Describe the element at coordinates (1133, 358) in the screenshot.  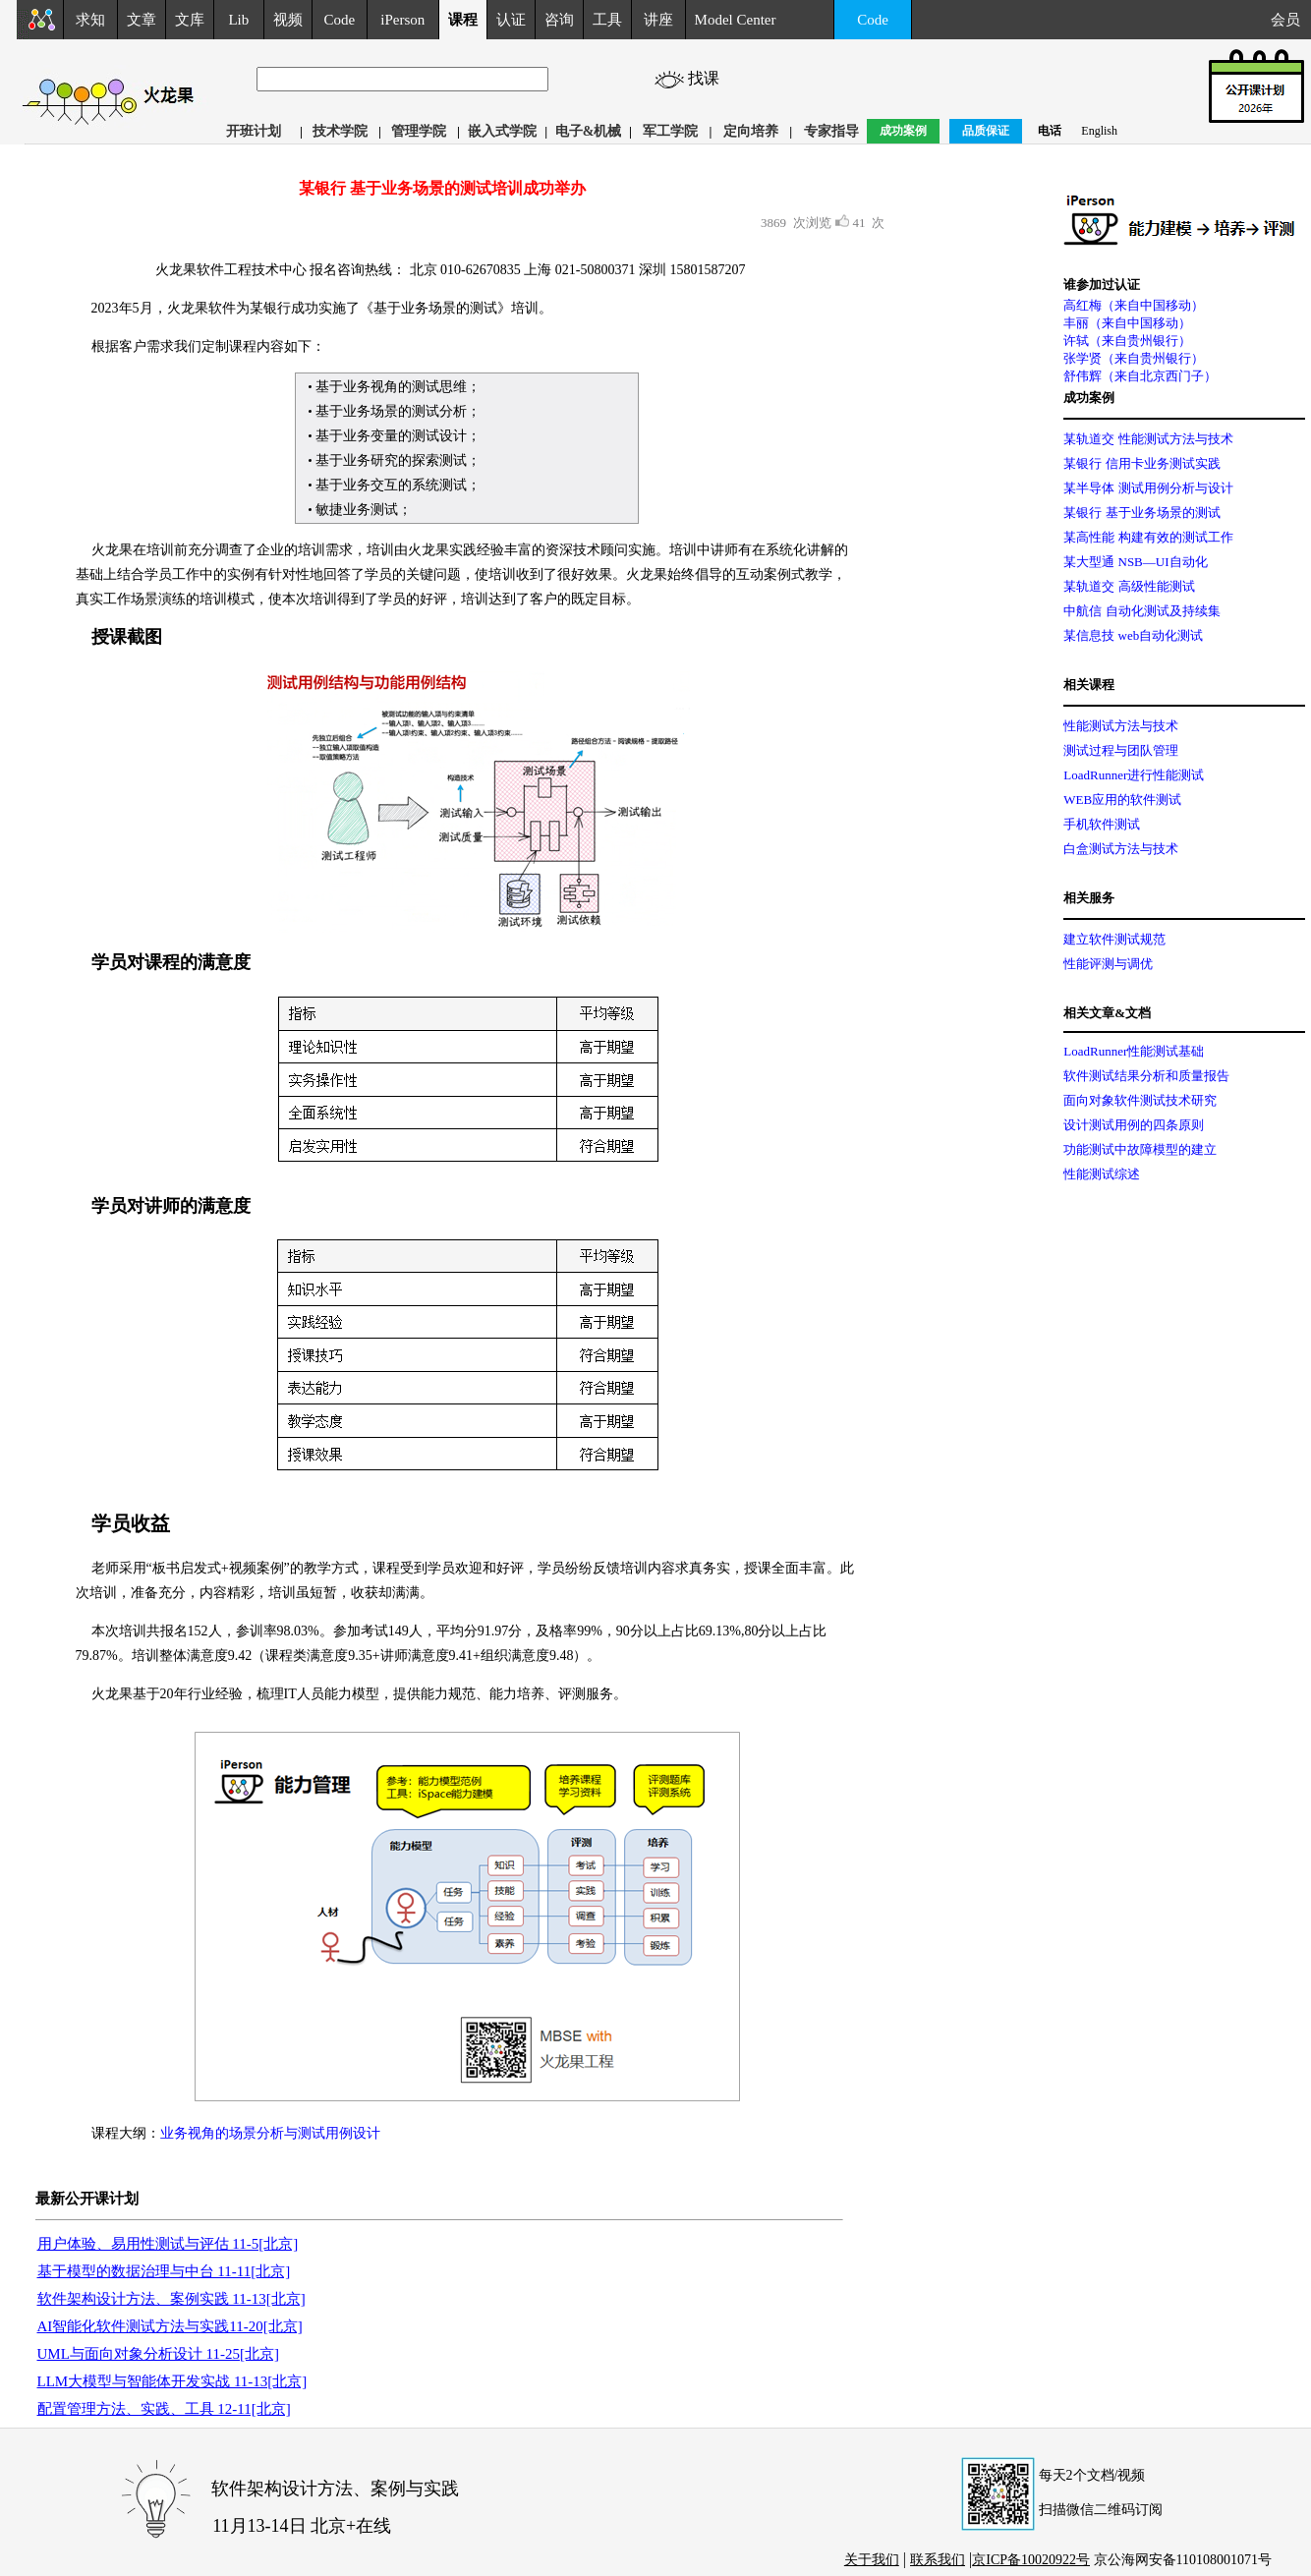
I see `张学贤（来自贵州银行）` at that location.